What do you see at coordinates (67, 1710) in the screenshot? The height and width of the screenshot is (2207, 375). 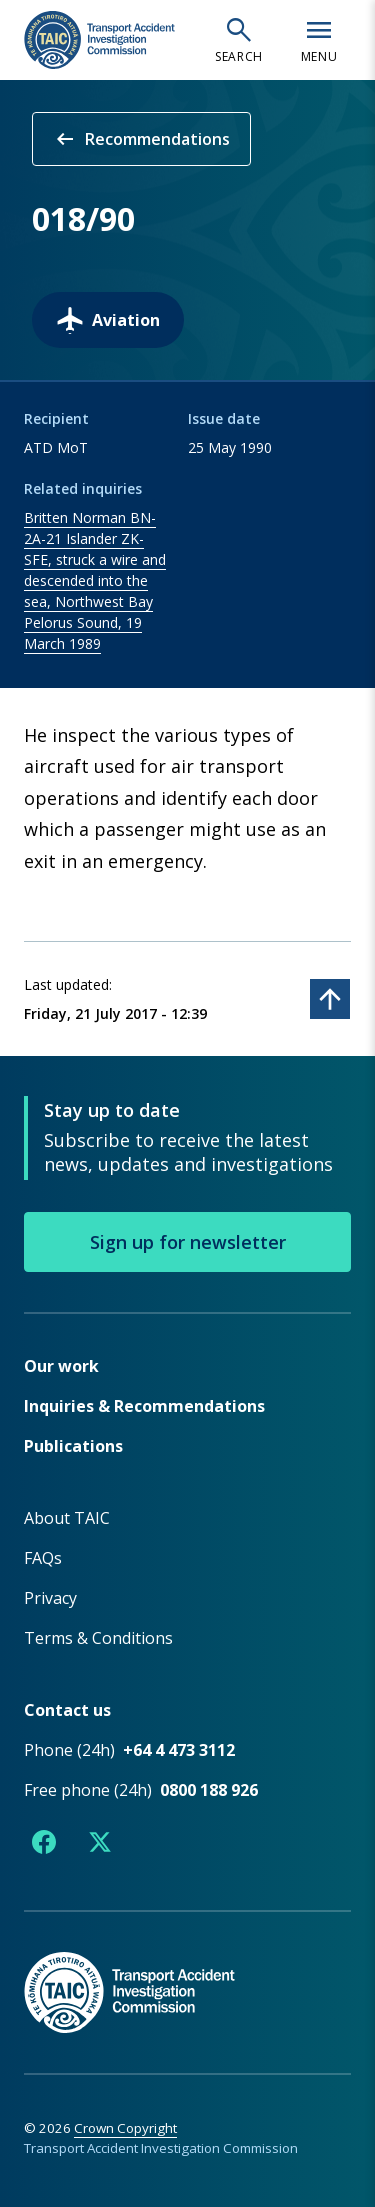 I see `Contact us` at bounding box center [67, 1710].